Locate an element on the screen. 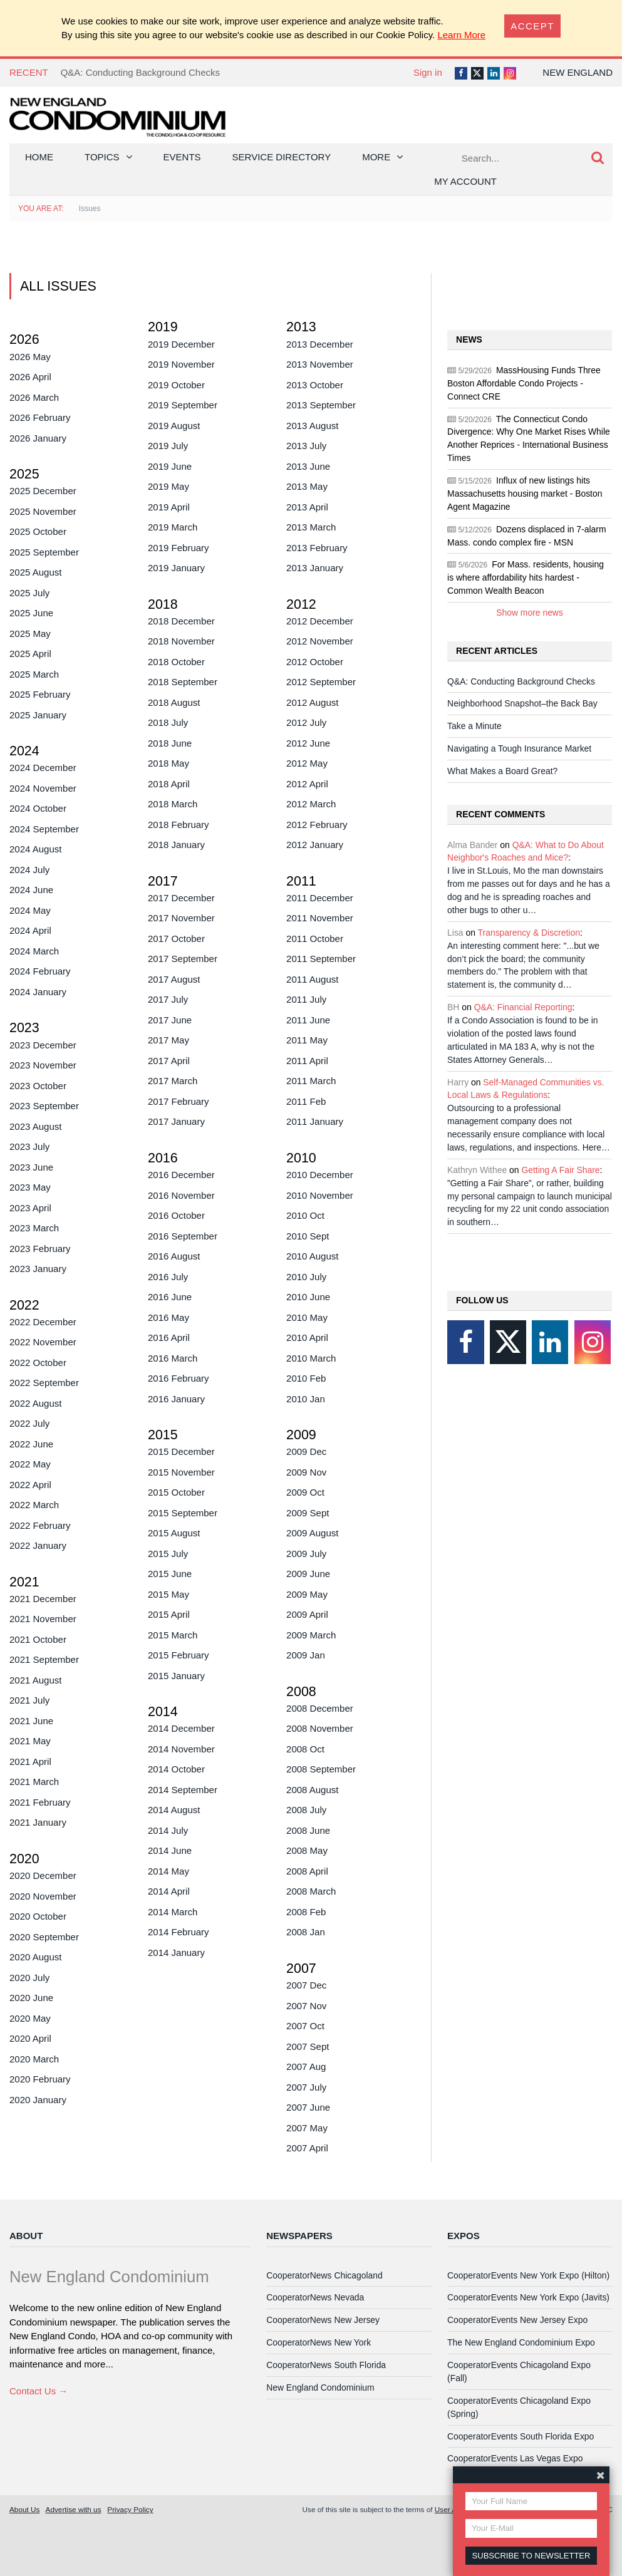 The height and width of the screenshot is (2576, 622). 2015 June is located at coordinates (170, 1573).